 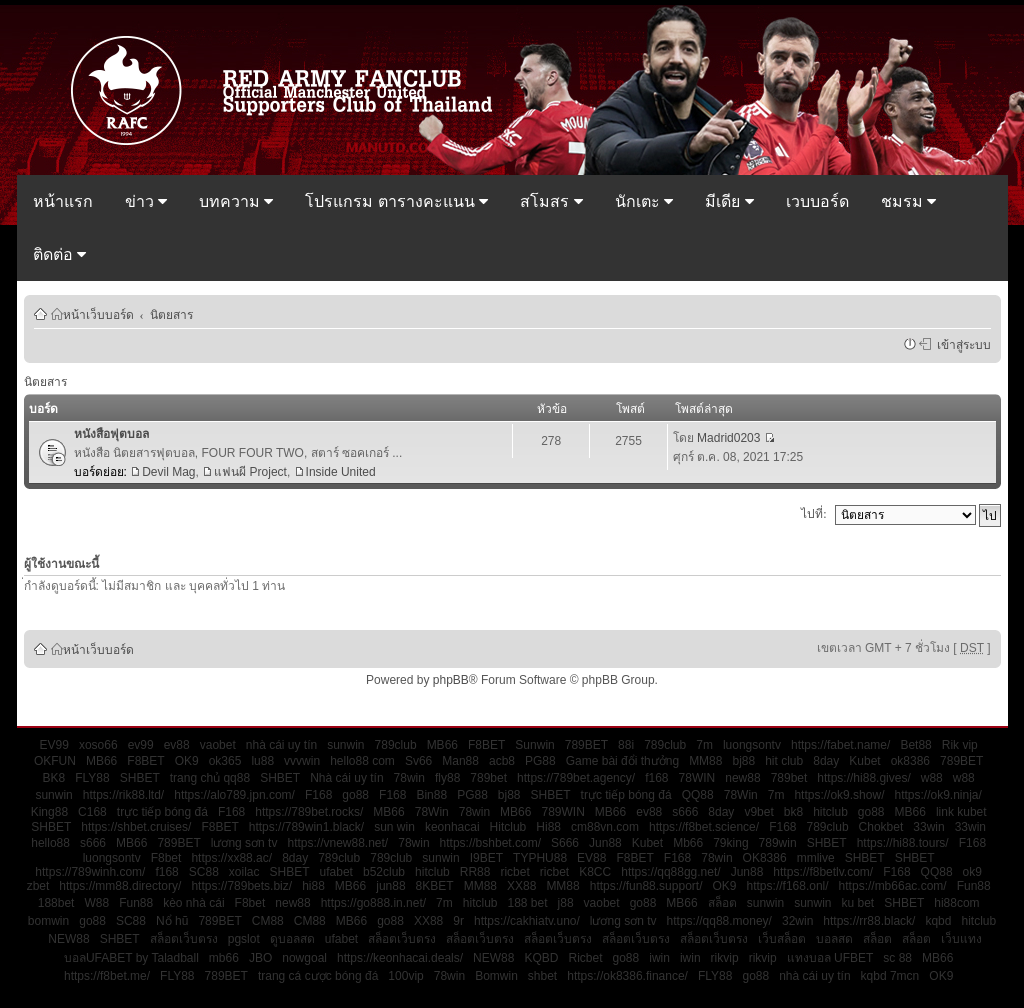 What do you see at coordinates (447, 778) in the screenshot?
I see `fly88` at bounding box center [447, 778].